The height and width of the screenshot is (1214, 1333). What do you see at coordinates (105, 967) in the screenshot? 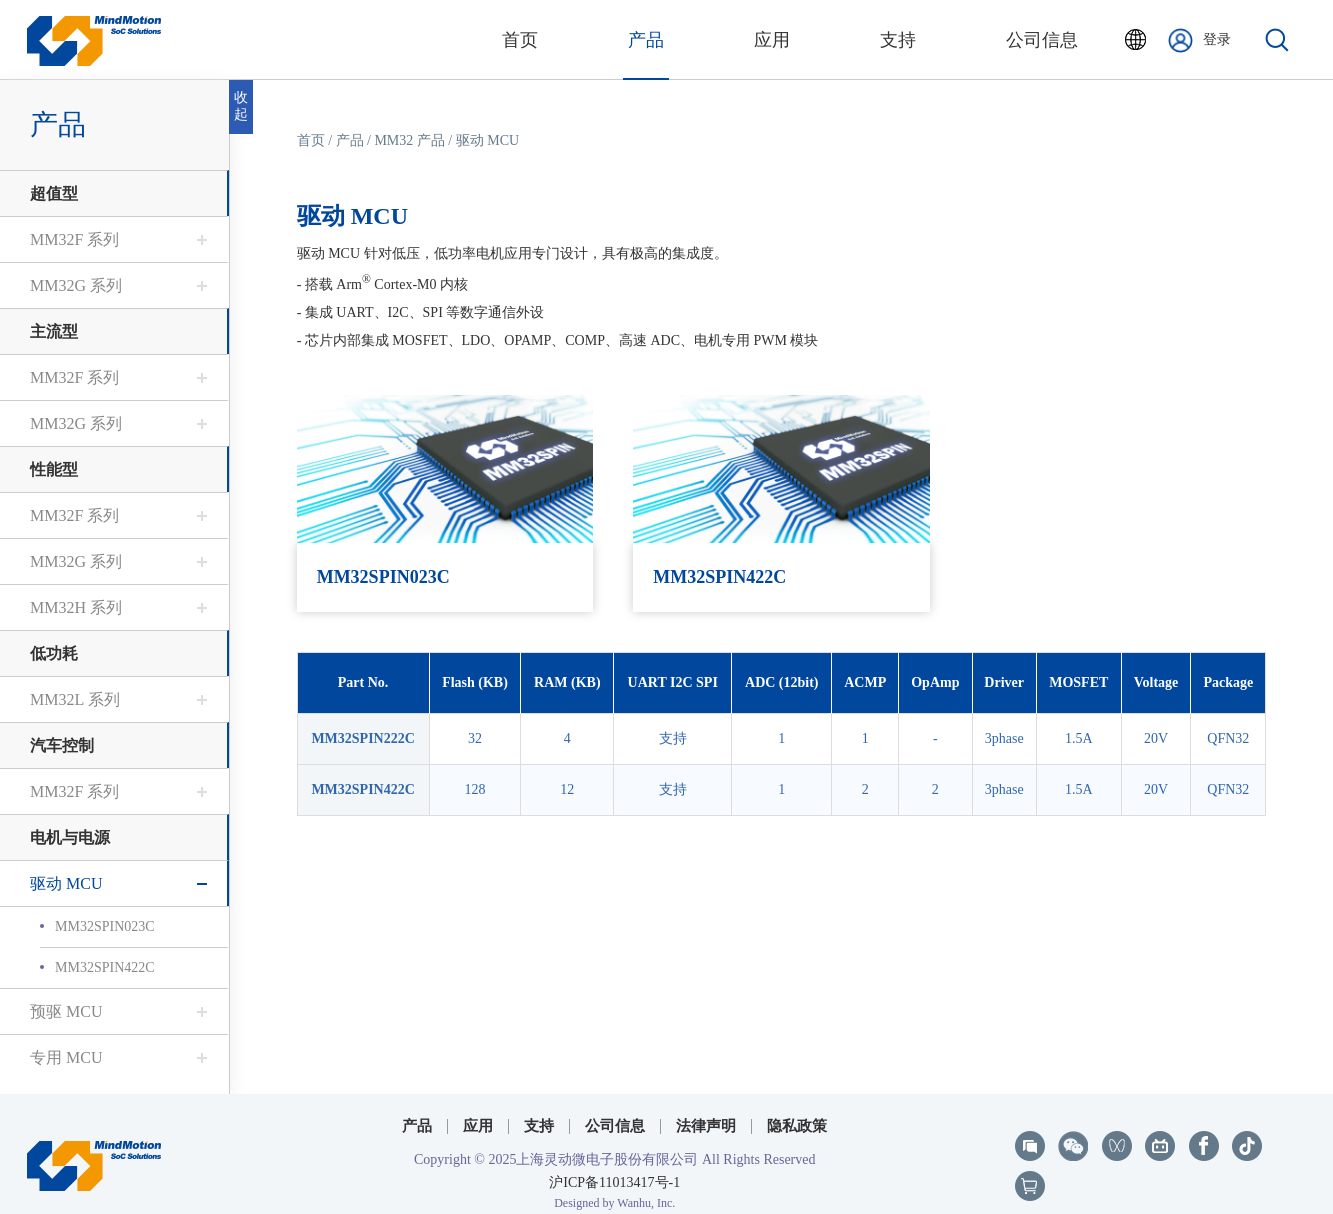
I see `MM32SPIN422C` at bounding box center [105, 967].